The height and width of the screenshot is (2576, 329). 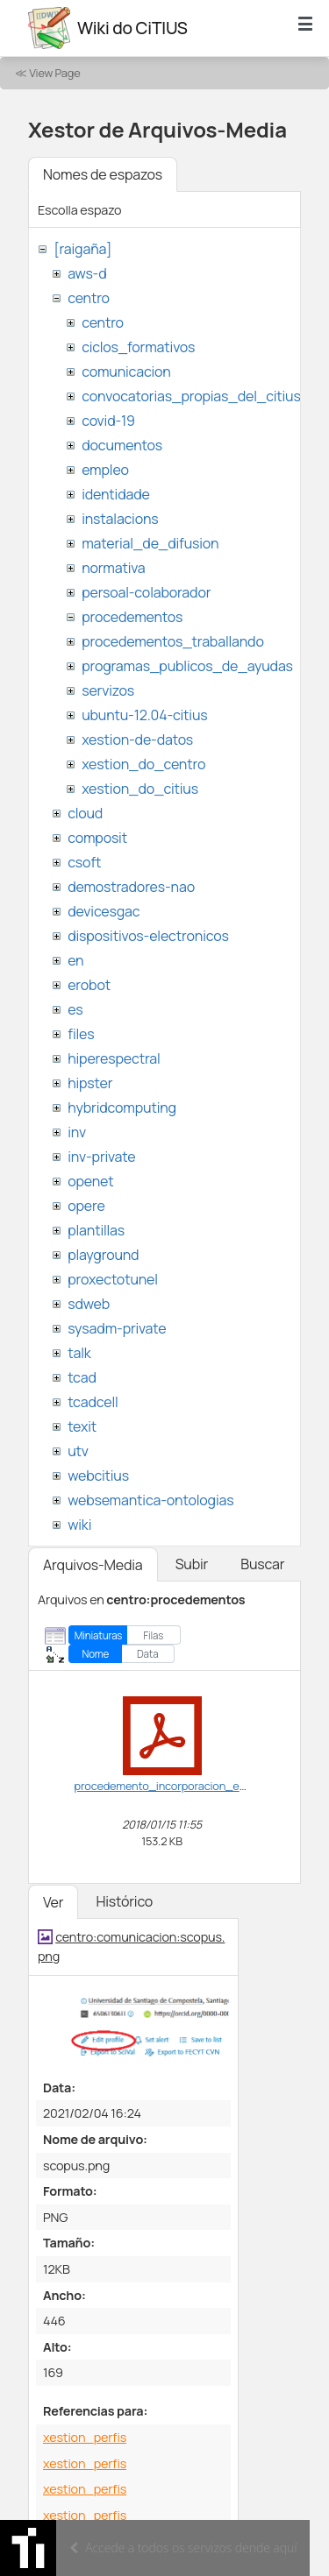 What do you see at coordinates (124, 1901) in the screenshot?
I see `Histórico` at bounding box center [124, 1901].